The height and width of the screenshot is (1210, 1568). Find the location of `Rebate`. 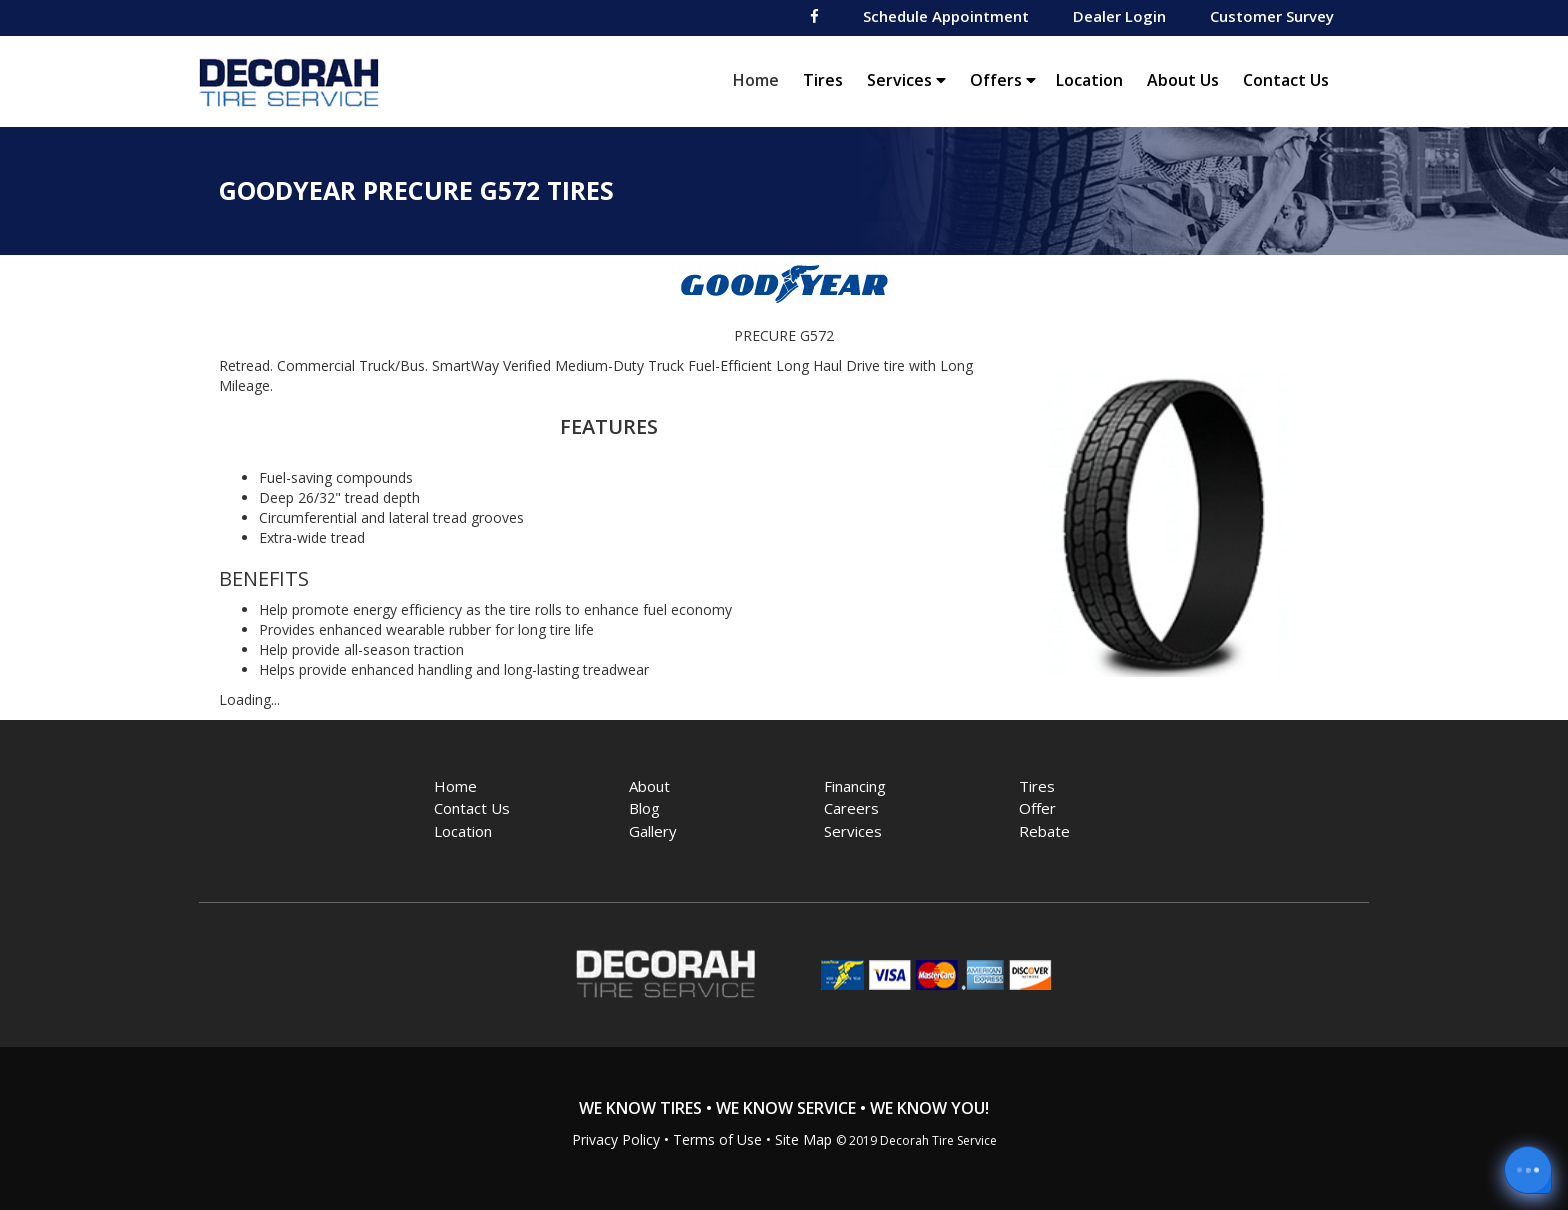

Rebate is located at coordinates (1044, 831).